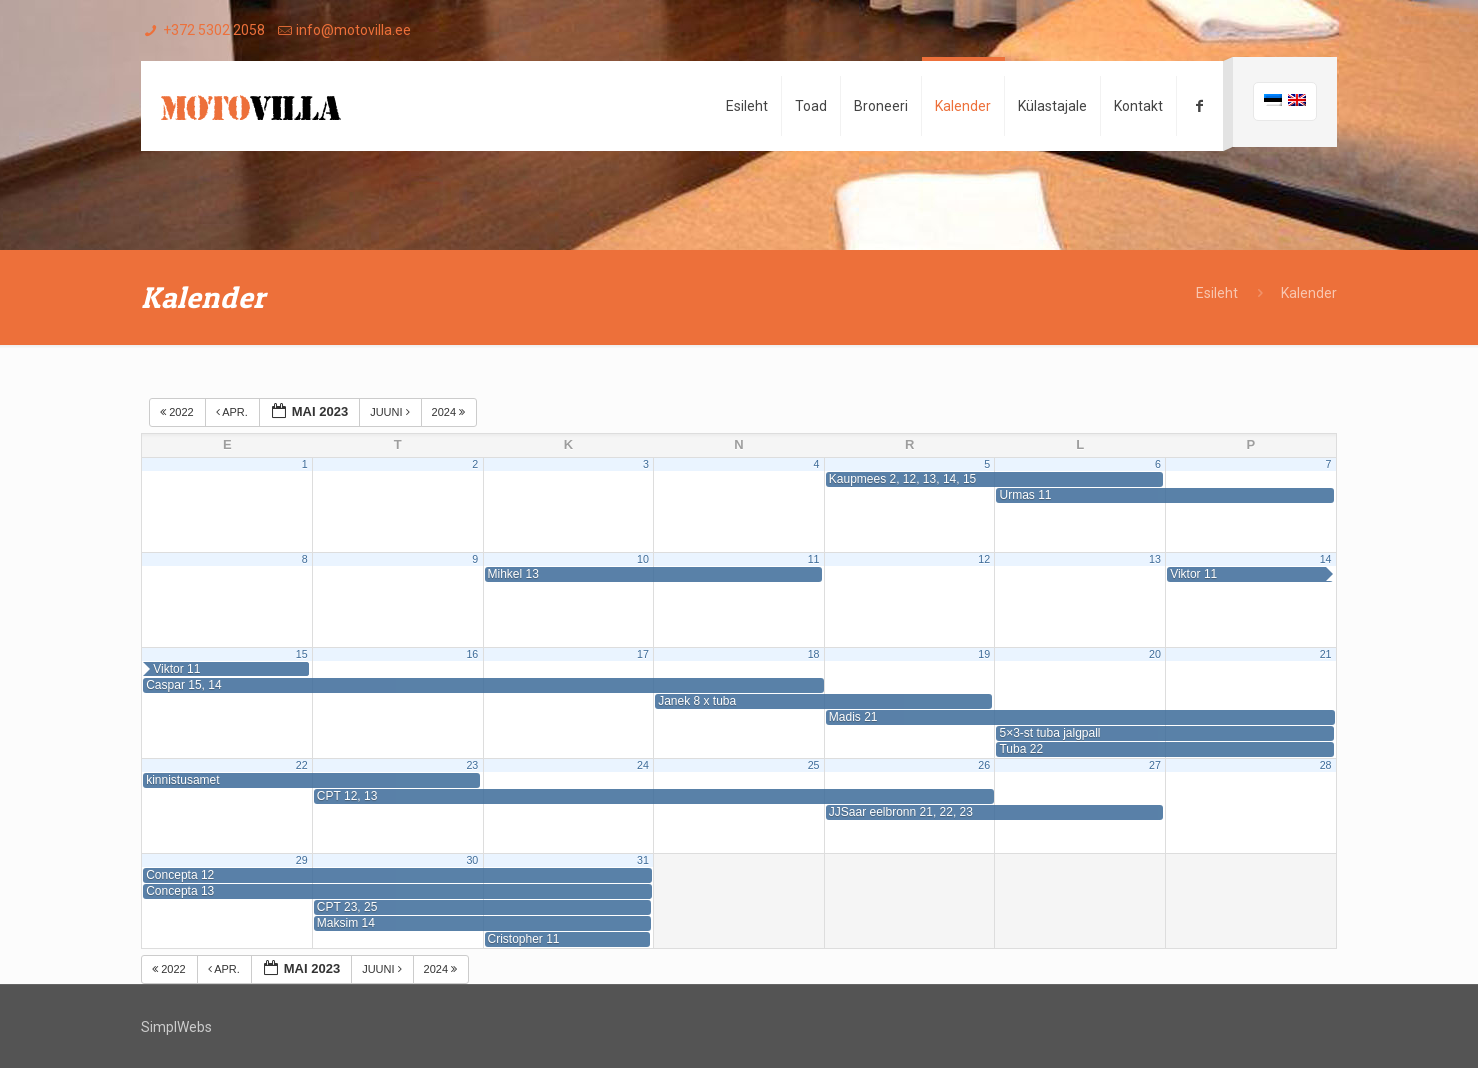  Describe the element at coordinates (814, 765) in the screenshot. I see `25` at that location.